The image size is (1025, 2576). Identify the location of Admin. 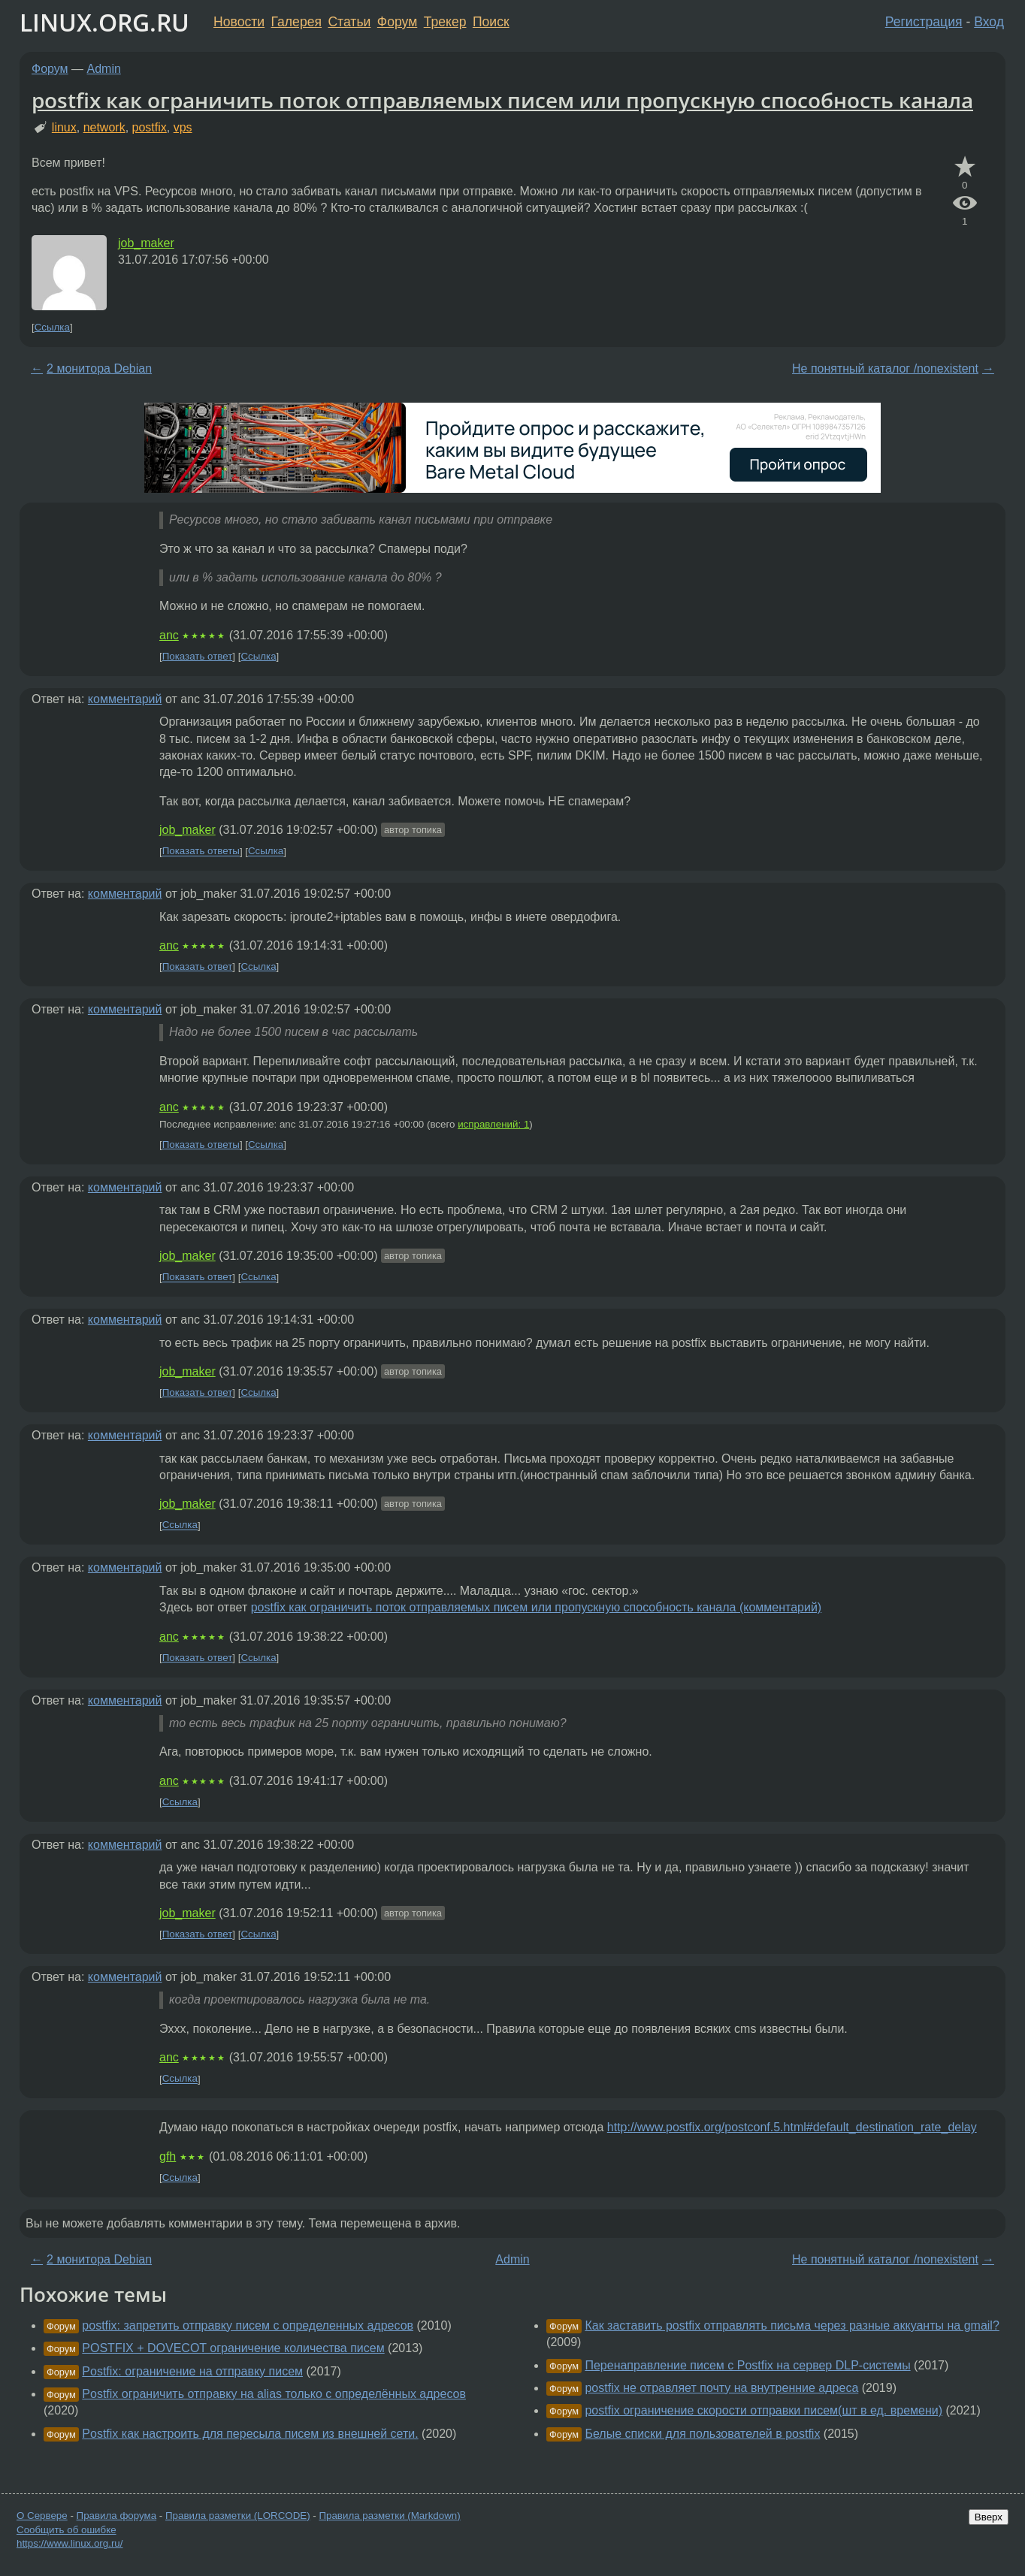
(104, 68).